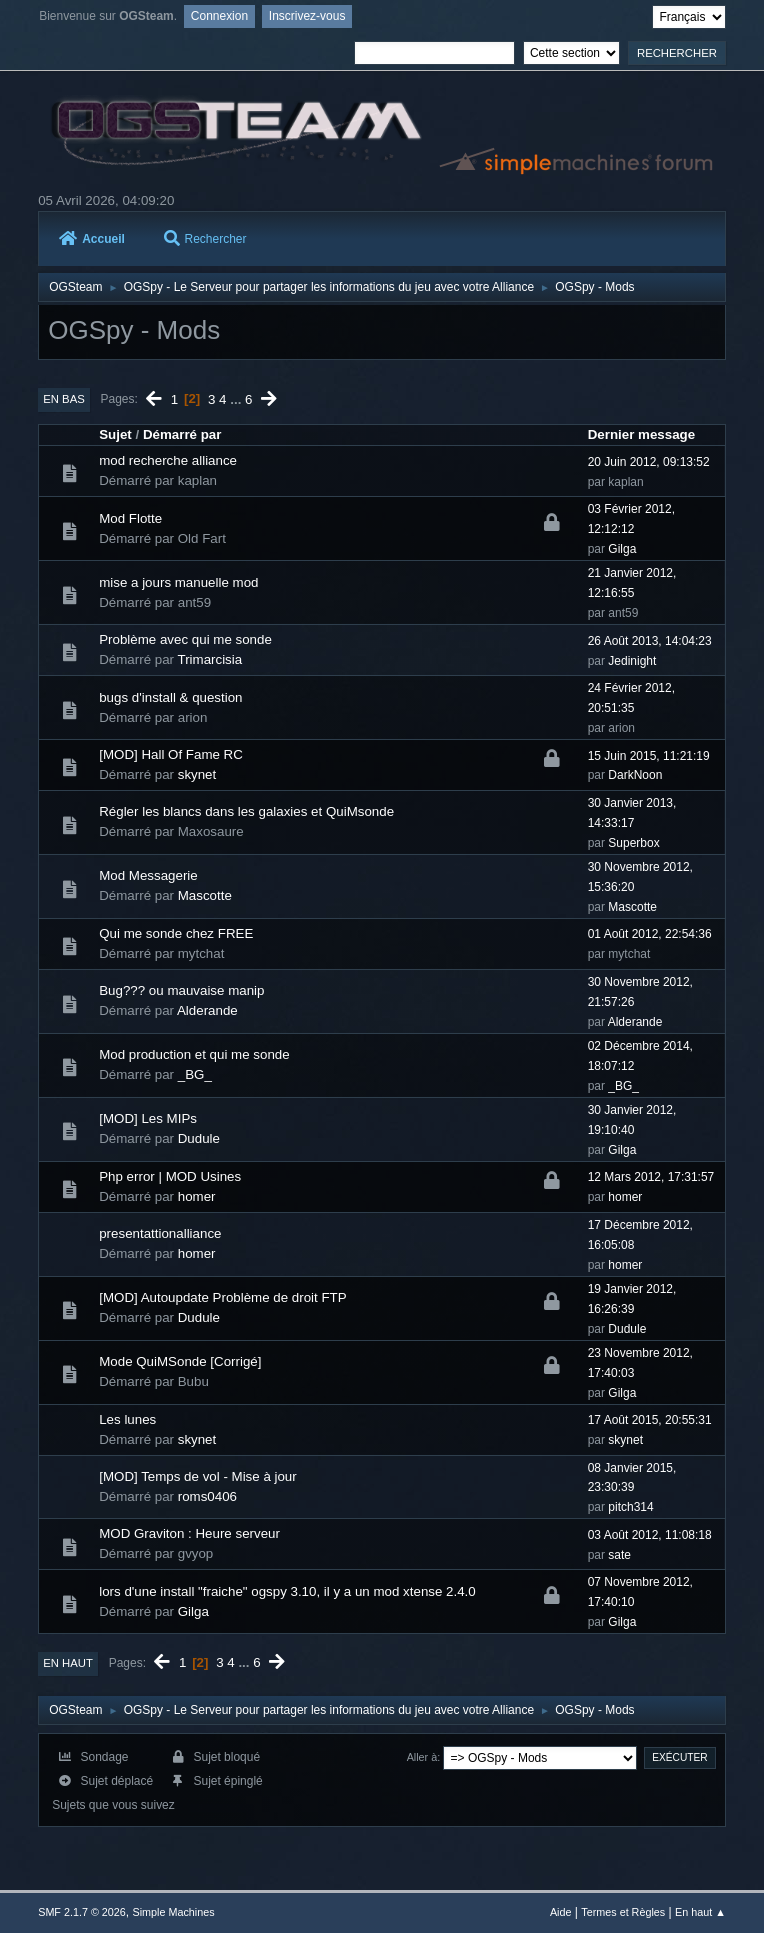  I want to click on En bas, so click(64, 399).